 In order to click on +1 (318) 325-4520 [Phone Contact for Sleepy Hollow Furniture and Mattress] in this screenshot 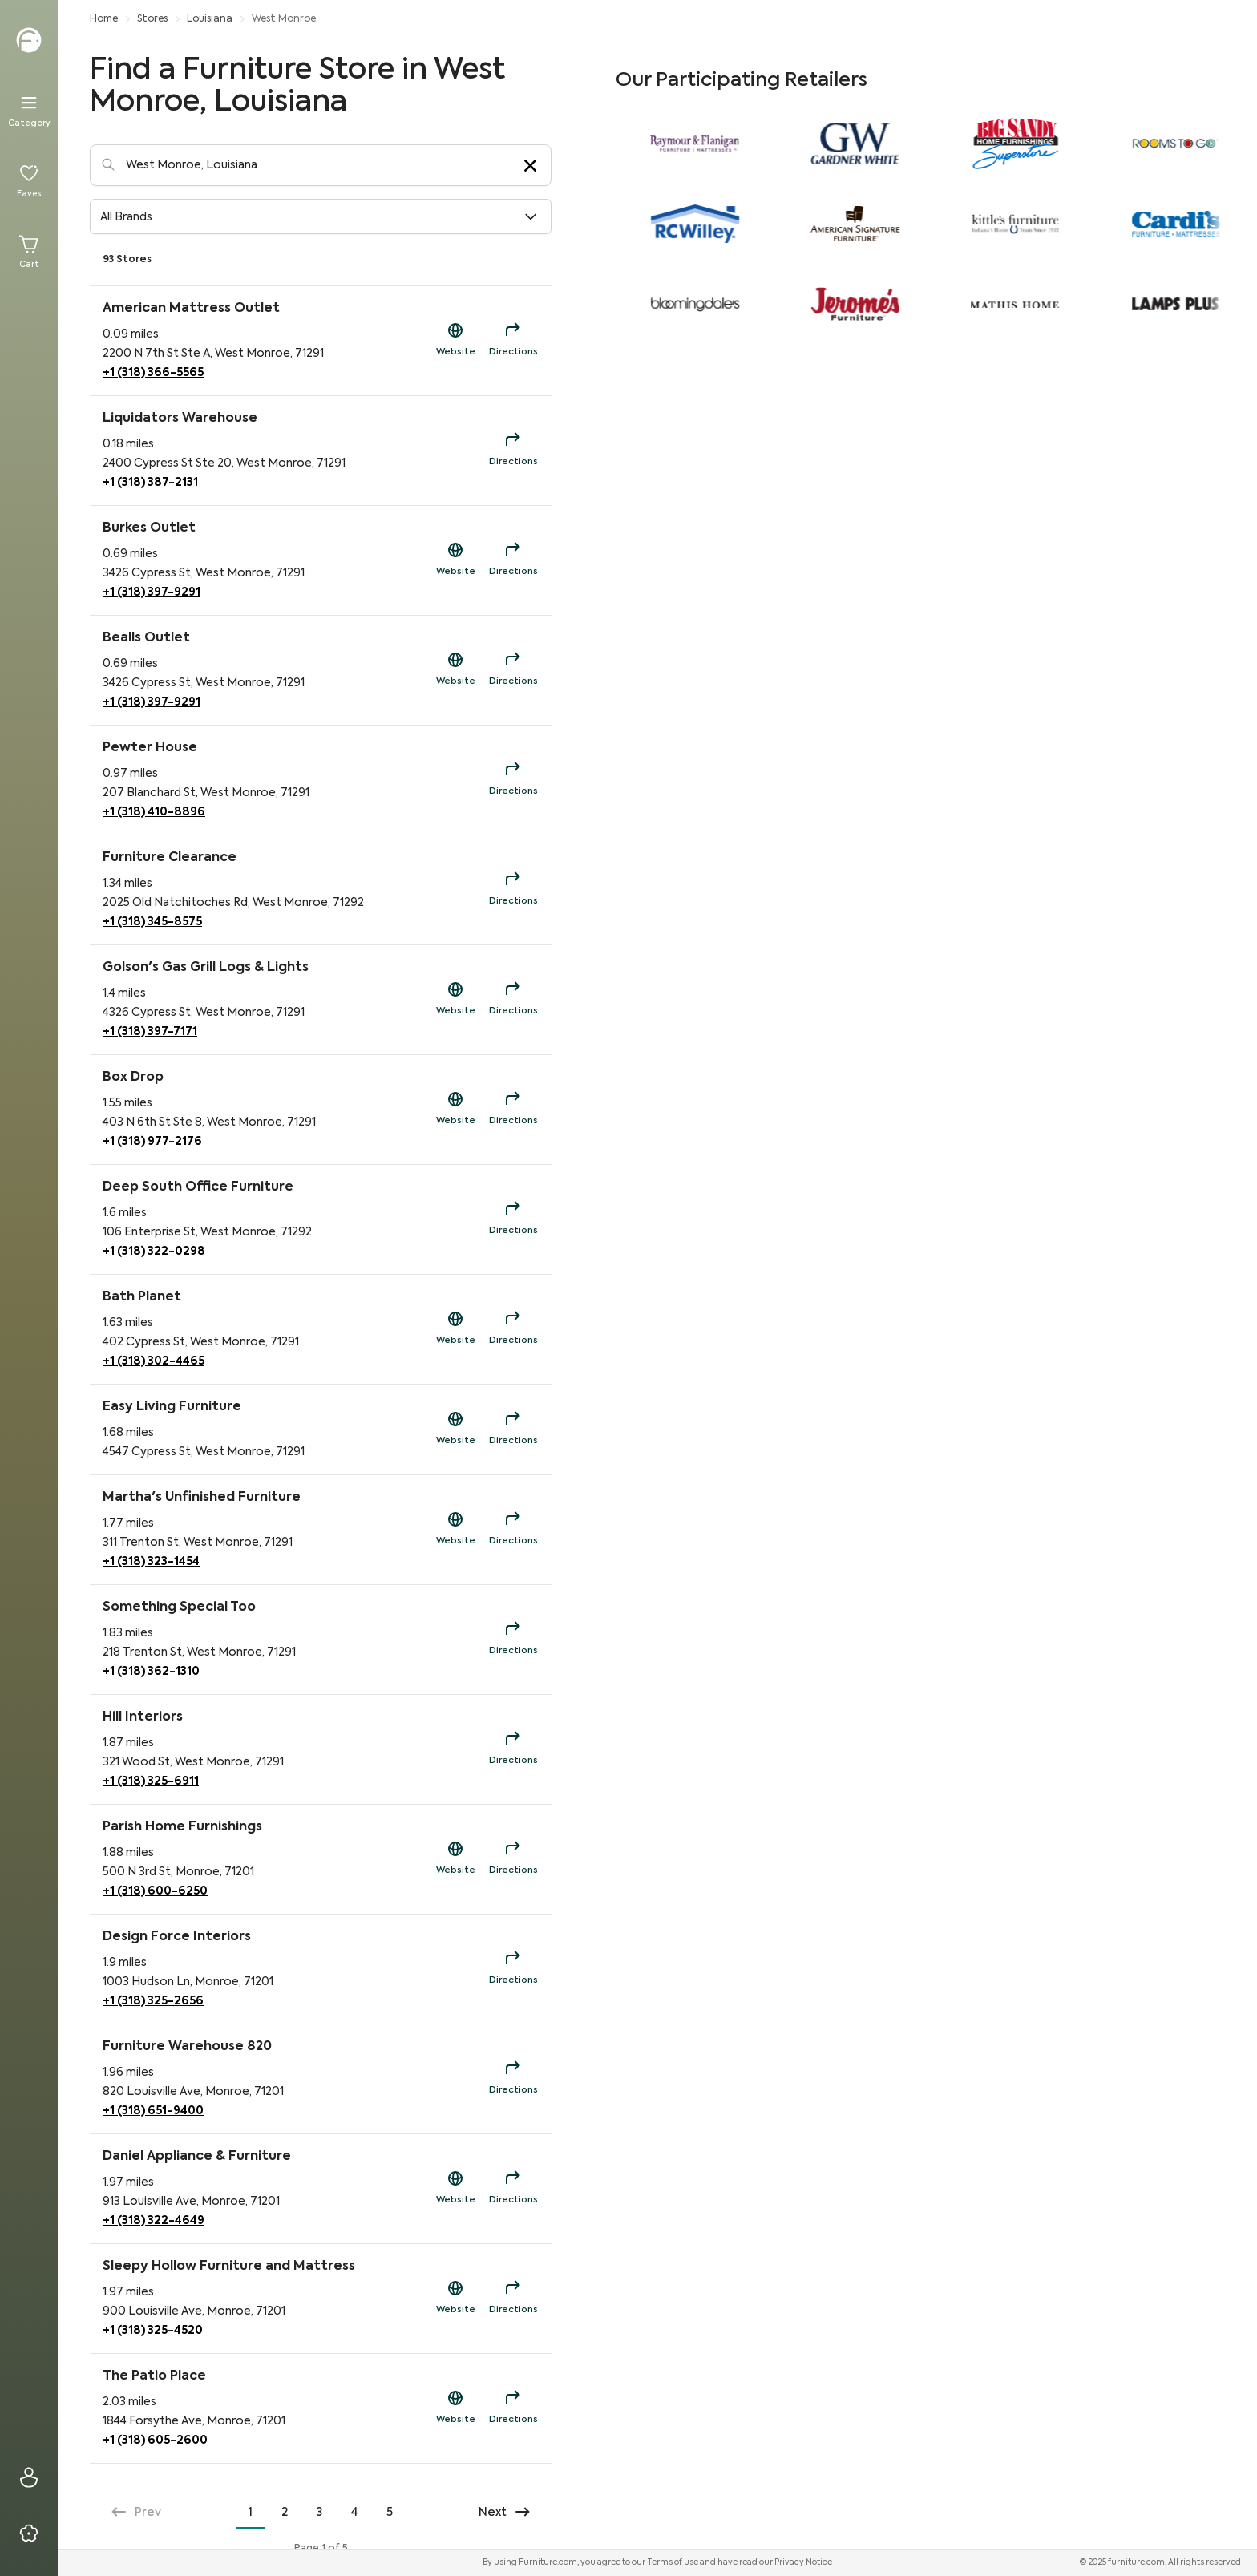, I will do `click(153, 2330)`.